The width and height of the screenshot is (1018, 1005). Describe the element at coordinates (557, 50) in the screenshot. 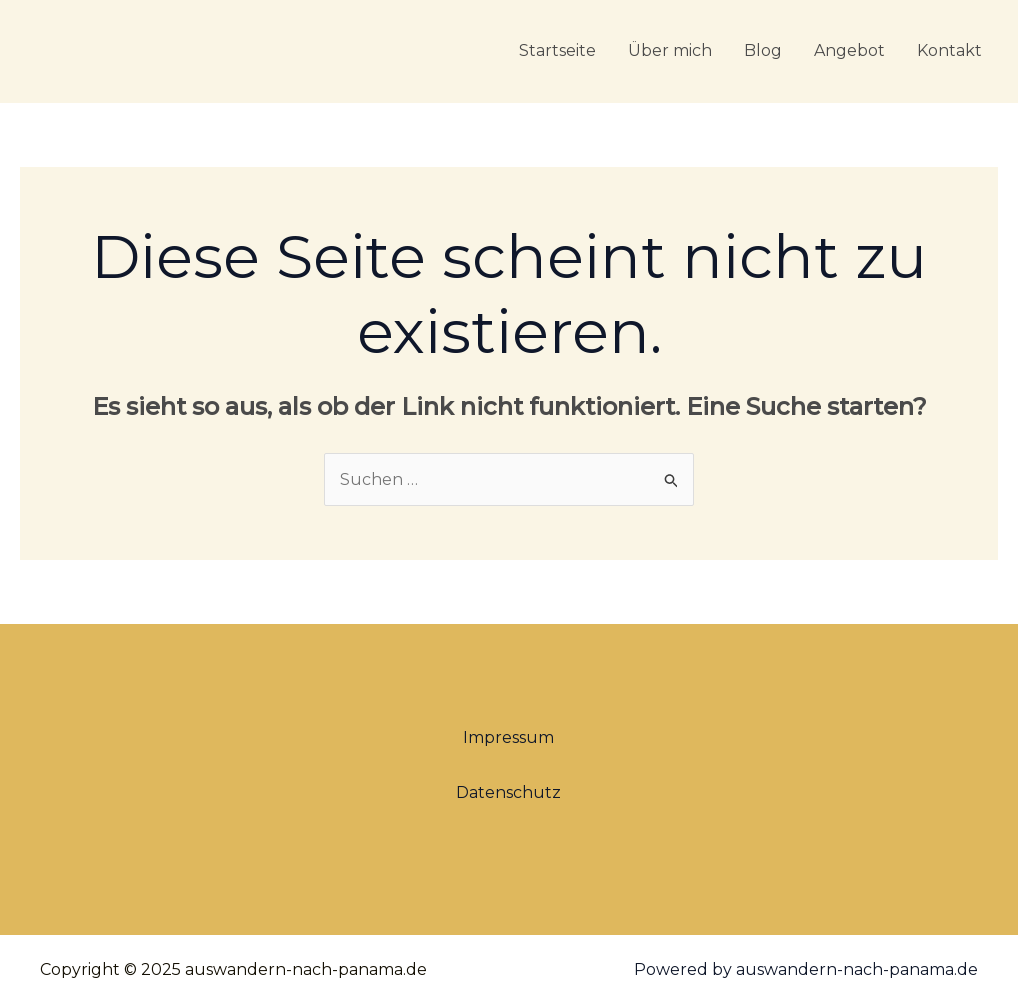

I see `Startseite` at that location.